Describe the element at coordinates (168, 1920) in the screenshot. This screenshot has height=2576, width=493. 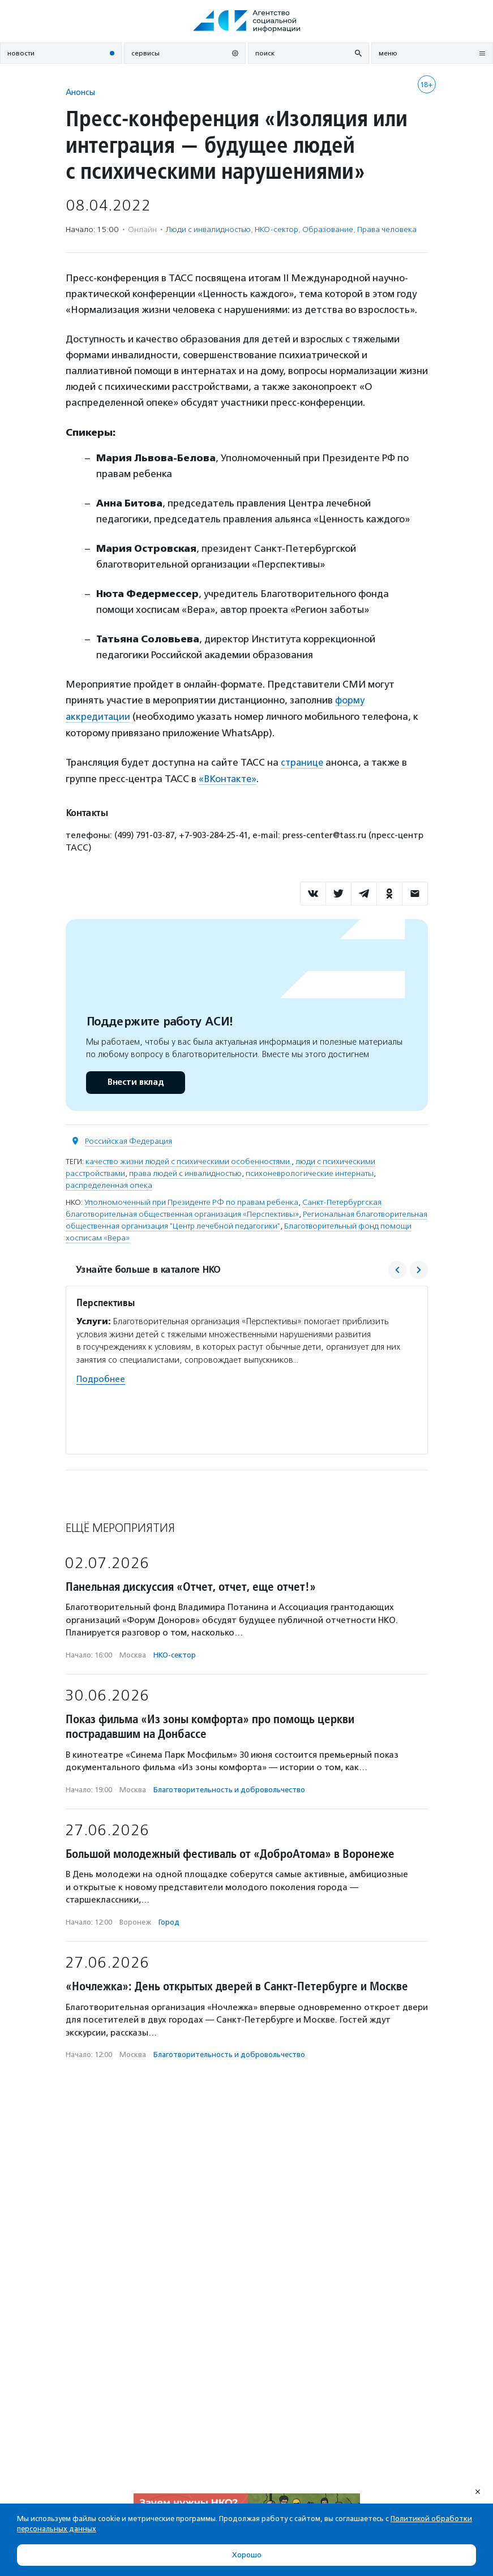
I see `Город` at that location.